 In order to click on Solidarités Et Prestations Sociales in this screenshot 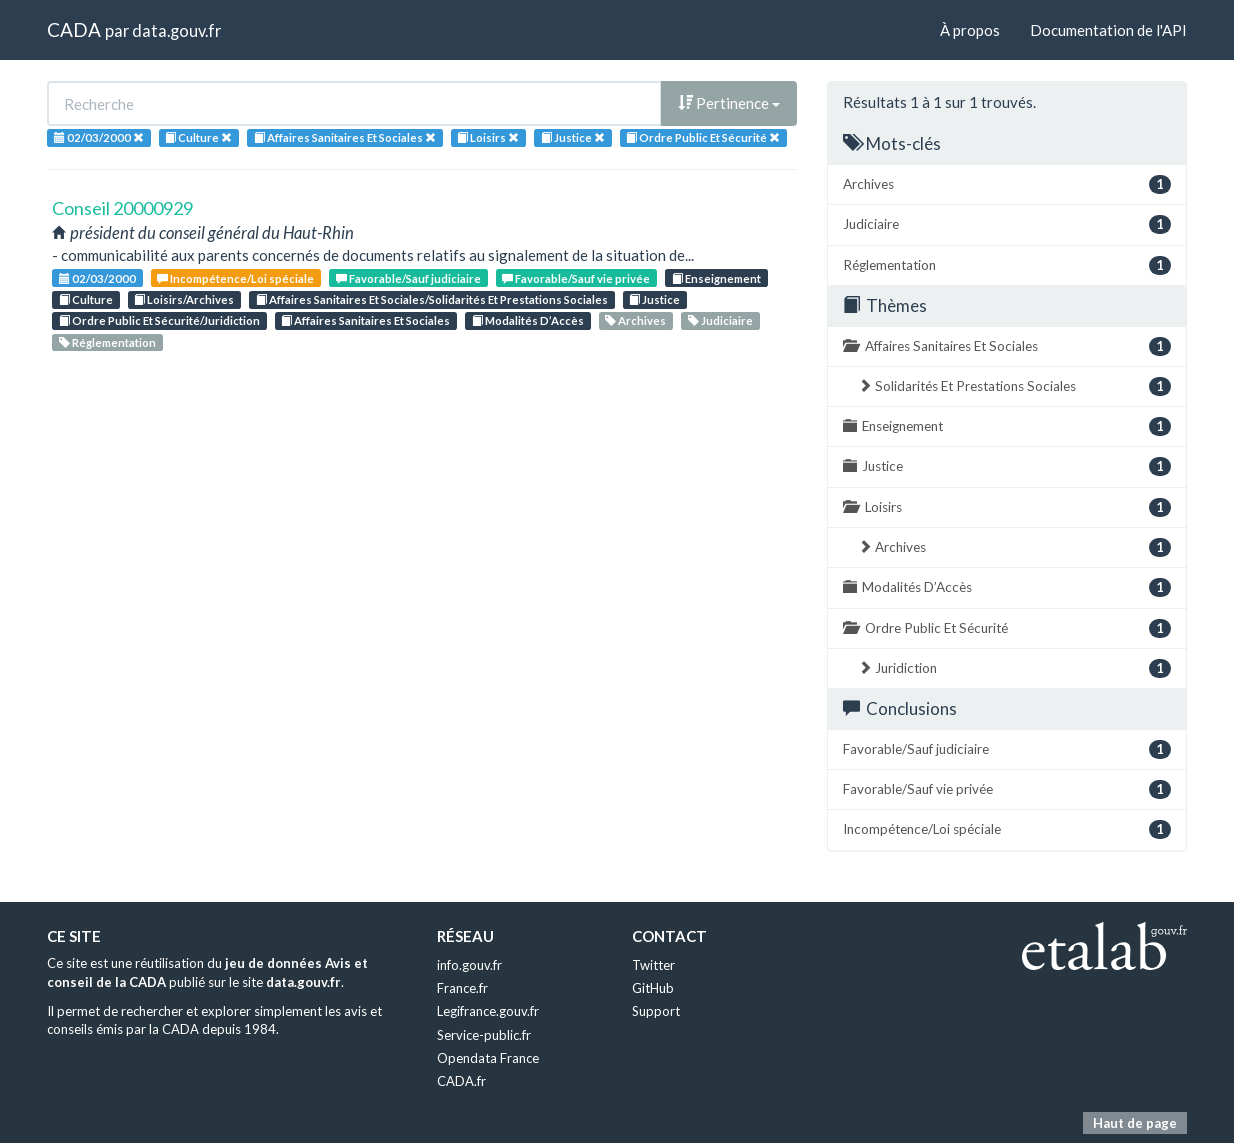, I will do `click(1014, 386)`.